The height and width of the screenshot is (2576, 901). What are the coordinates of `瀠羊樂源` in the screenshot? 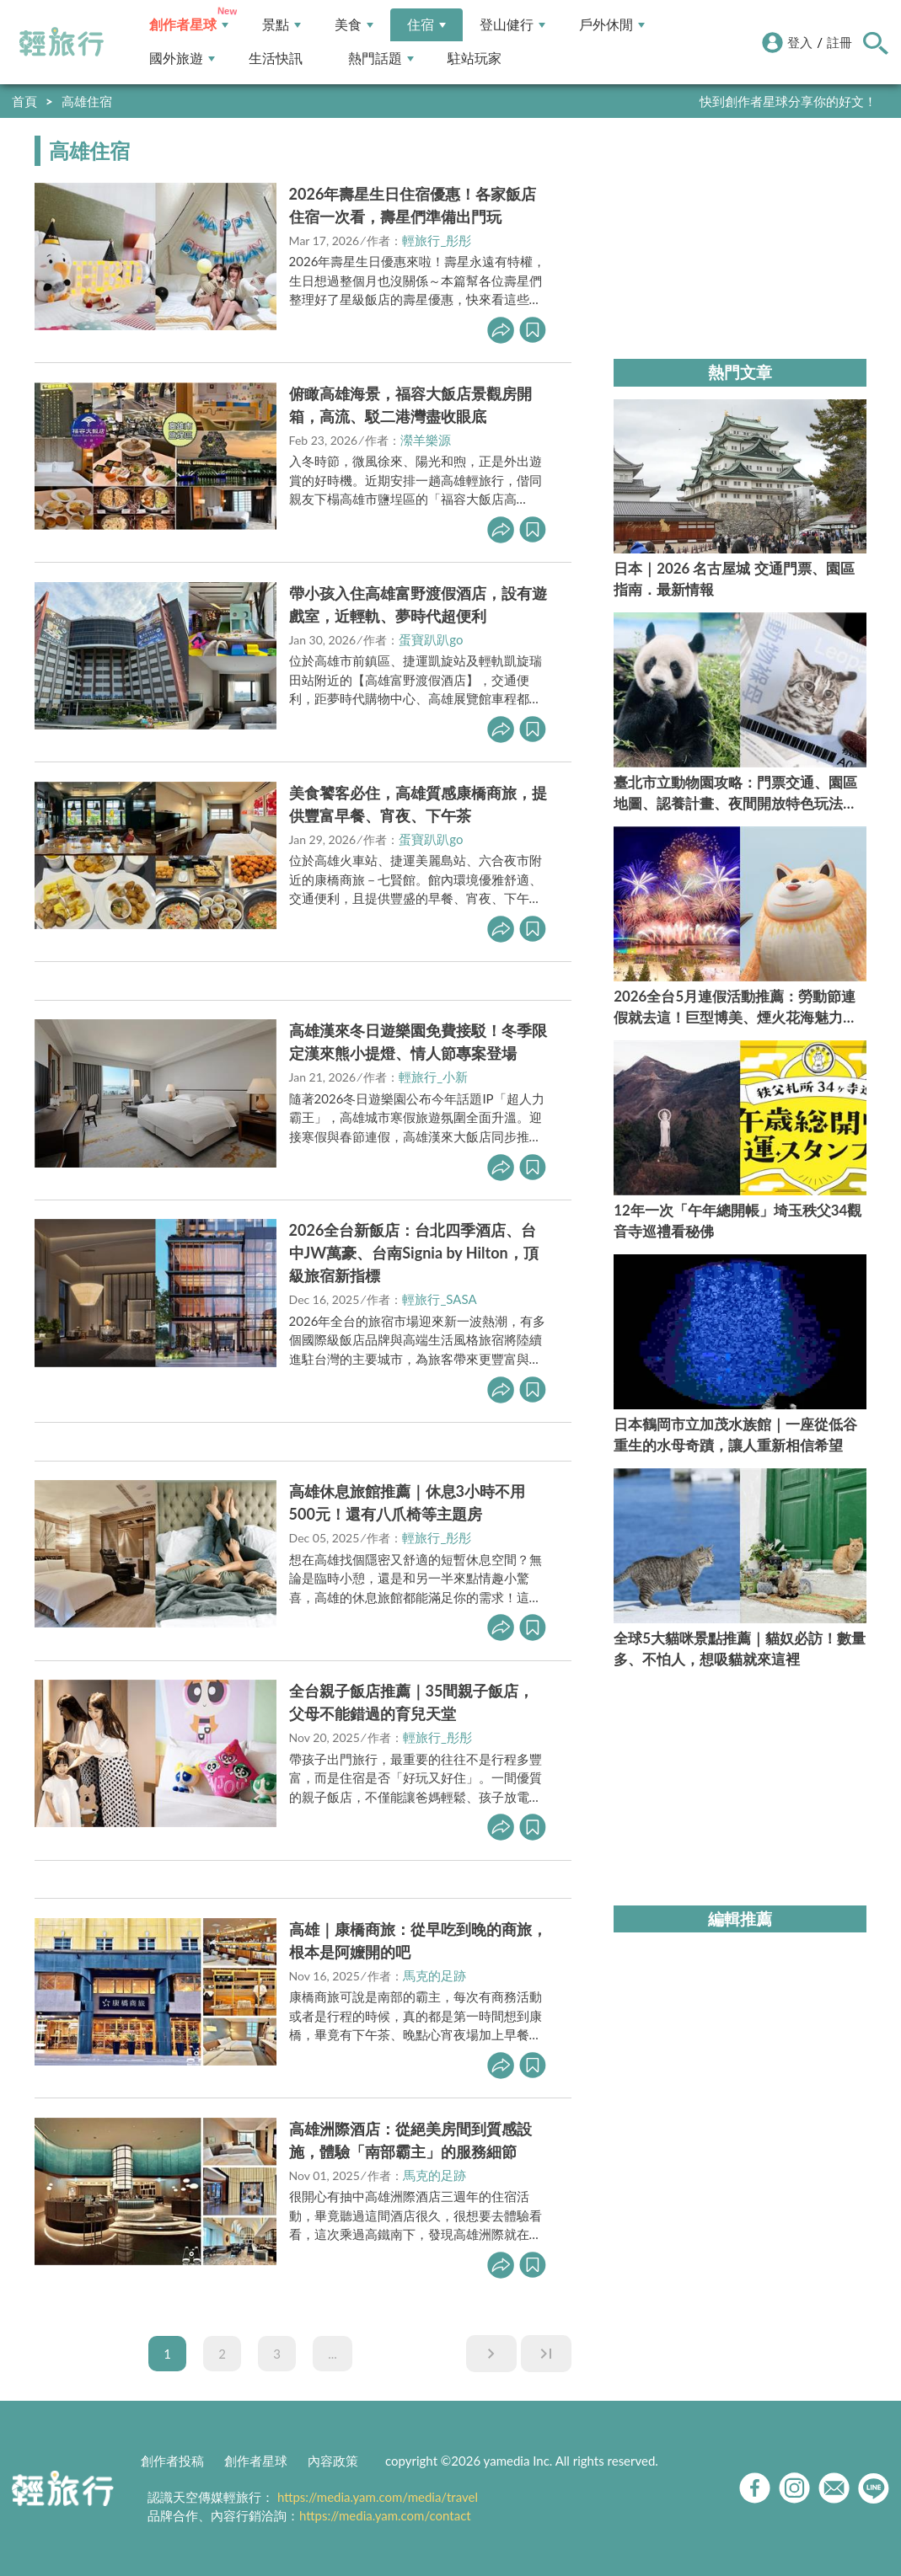 It's located at (425, 439).